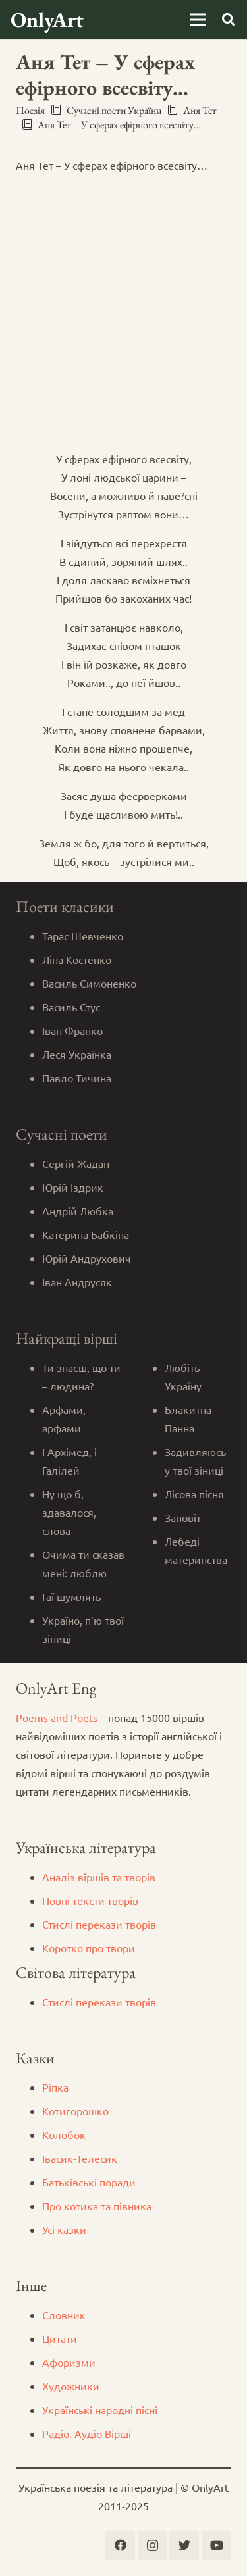 The width and height of the screenshot is (247, 2576). I want to click on Тарас Шевченко, so click(82, 935).